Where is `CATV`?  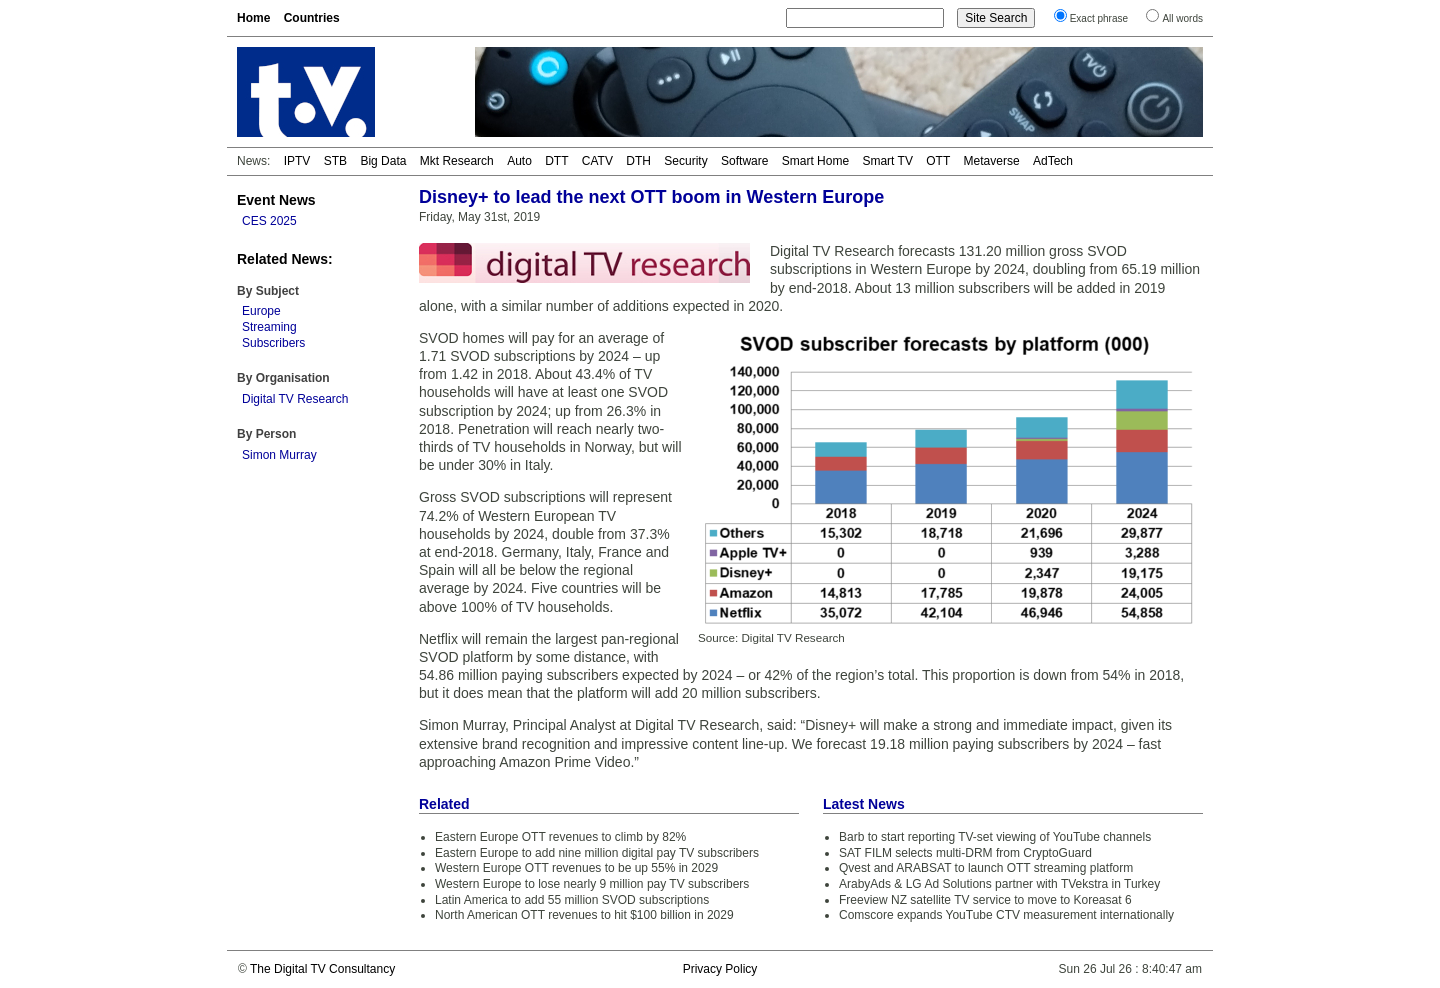 CATV is located at coordinates (597, 161).